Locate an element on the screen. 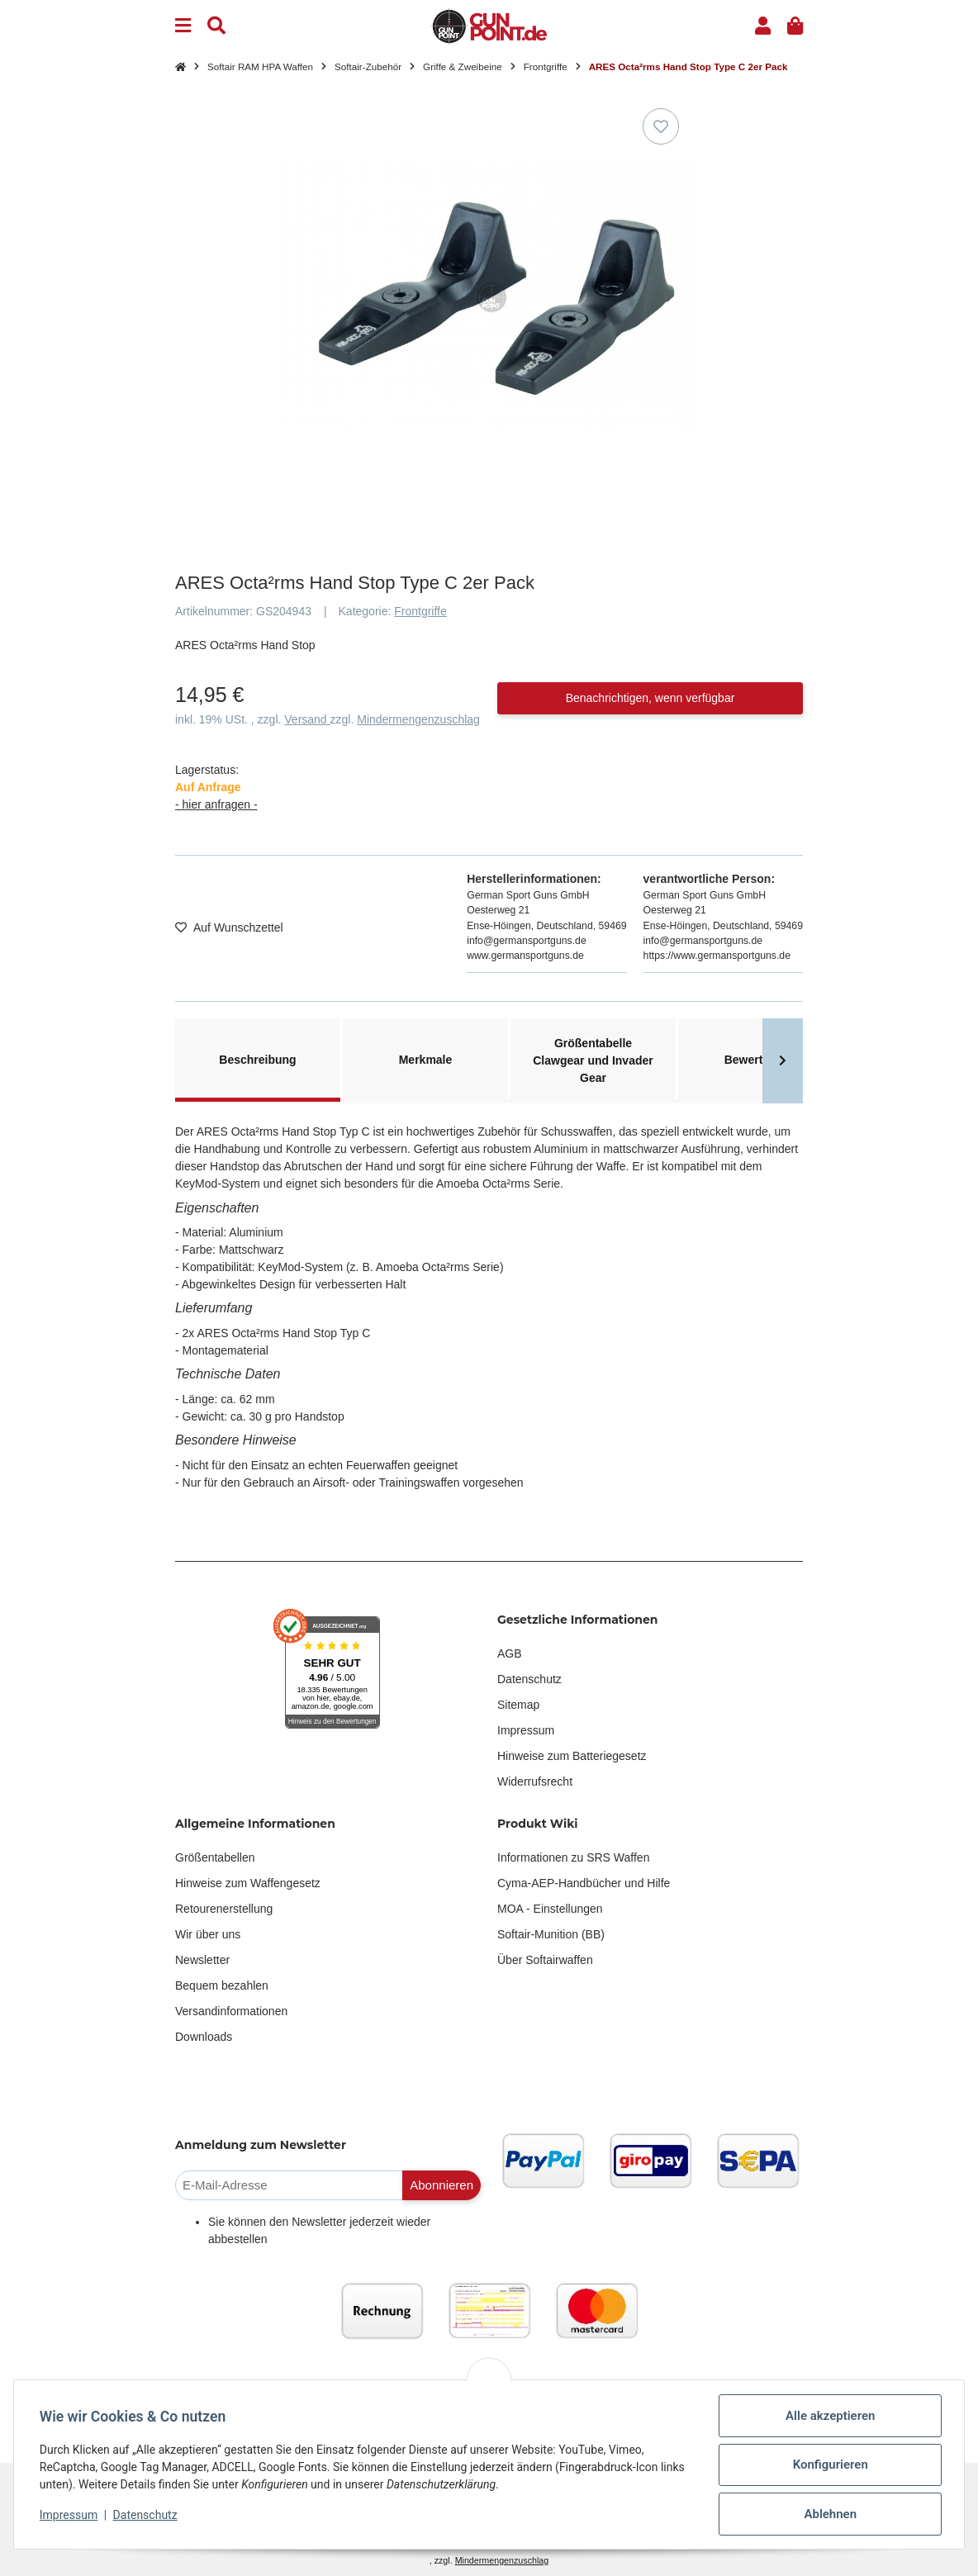 The height and width of the screenshot is (2576, 978). Mindermengenzuschlag is located at coordinates (418, 719).